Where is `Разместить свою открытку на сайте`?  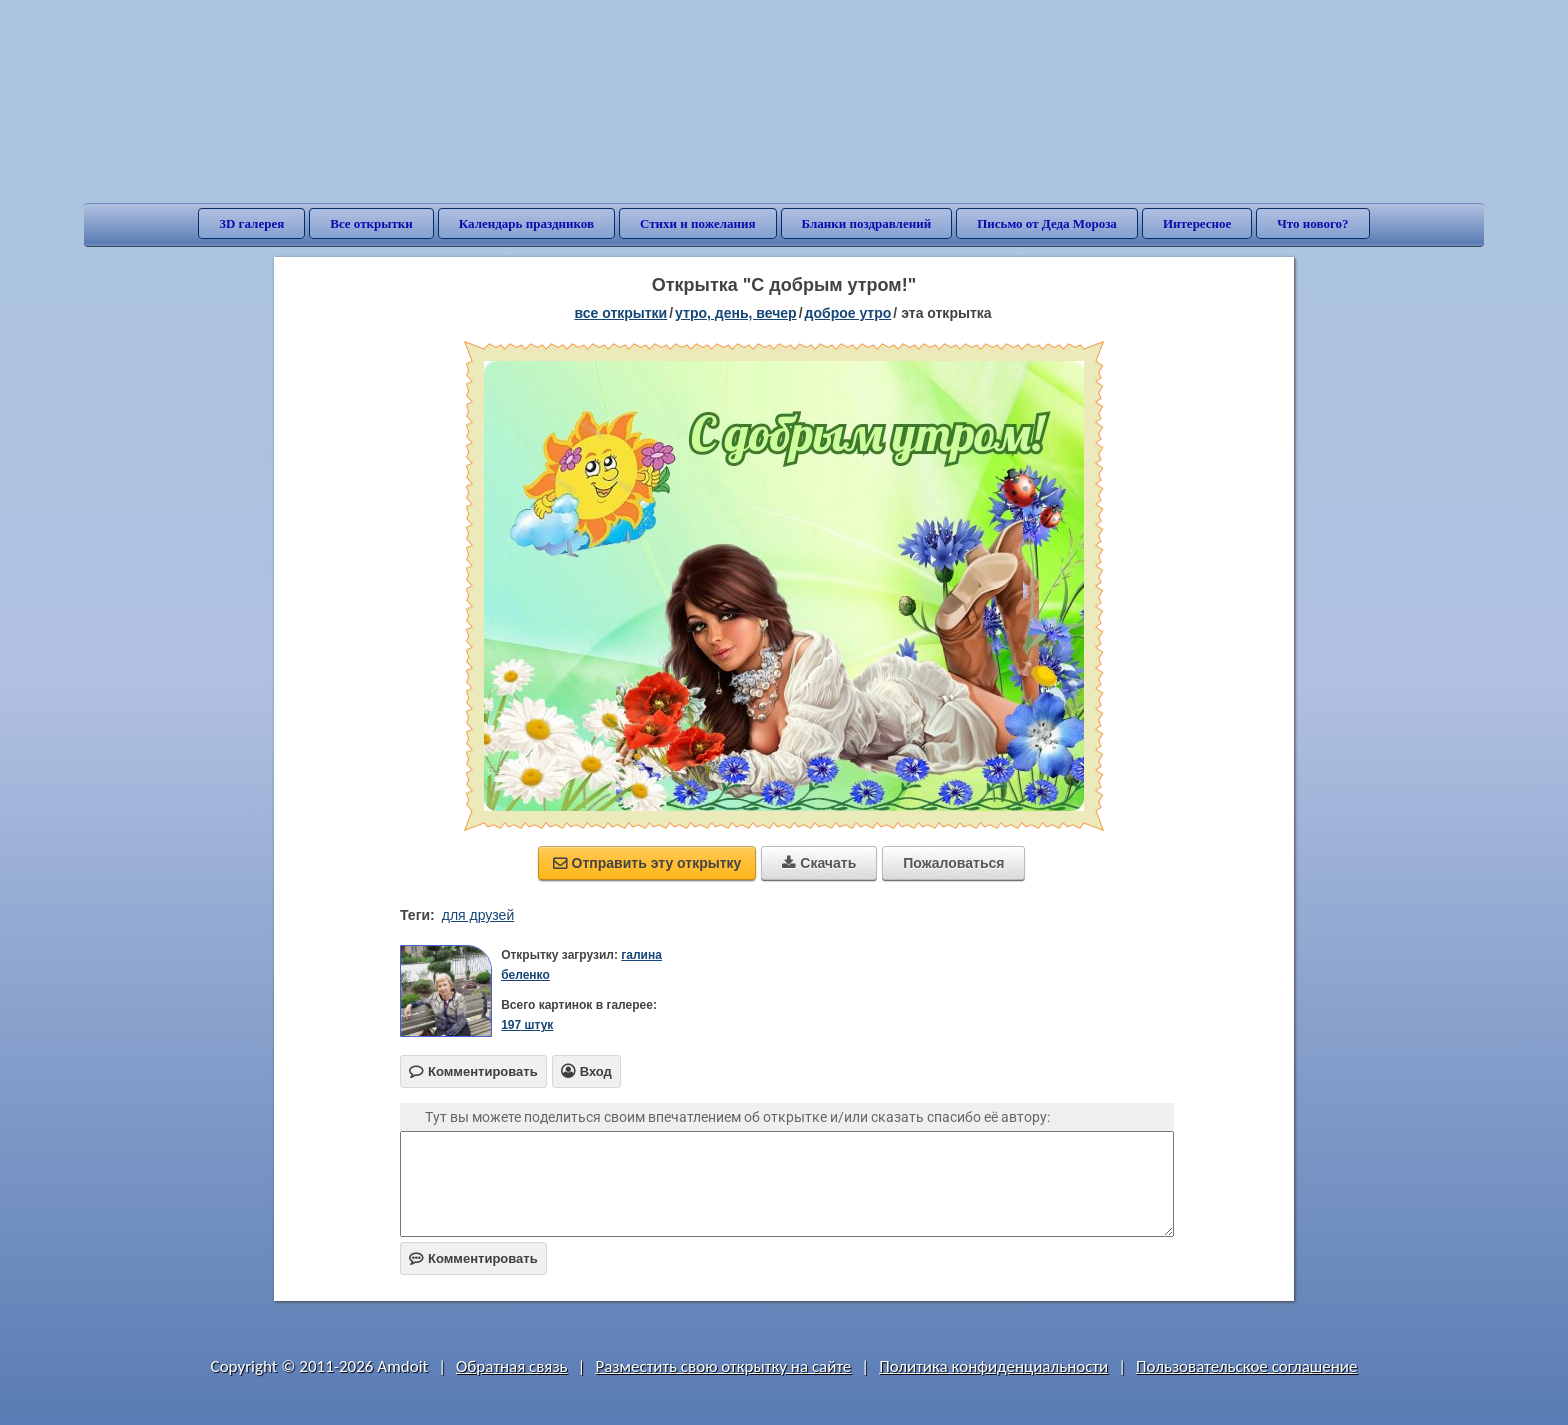
Разместить свою открытку на сайте is located at coordinates (723, 1366).